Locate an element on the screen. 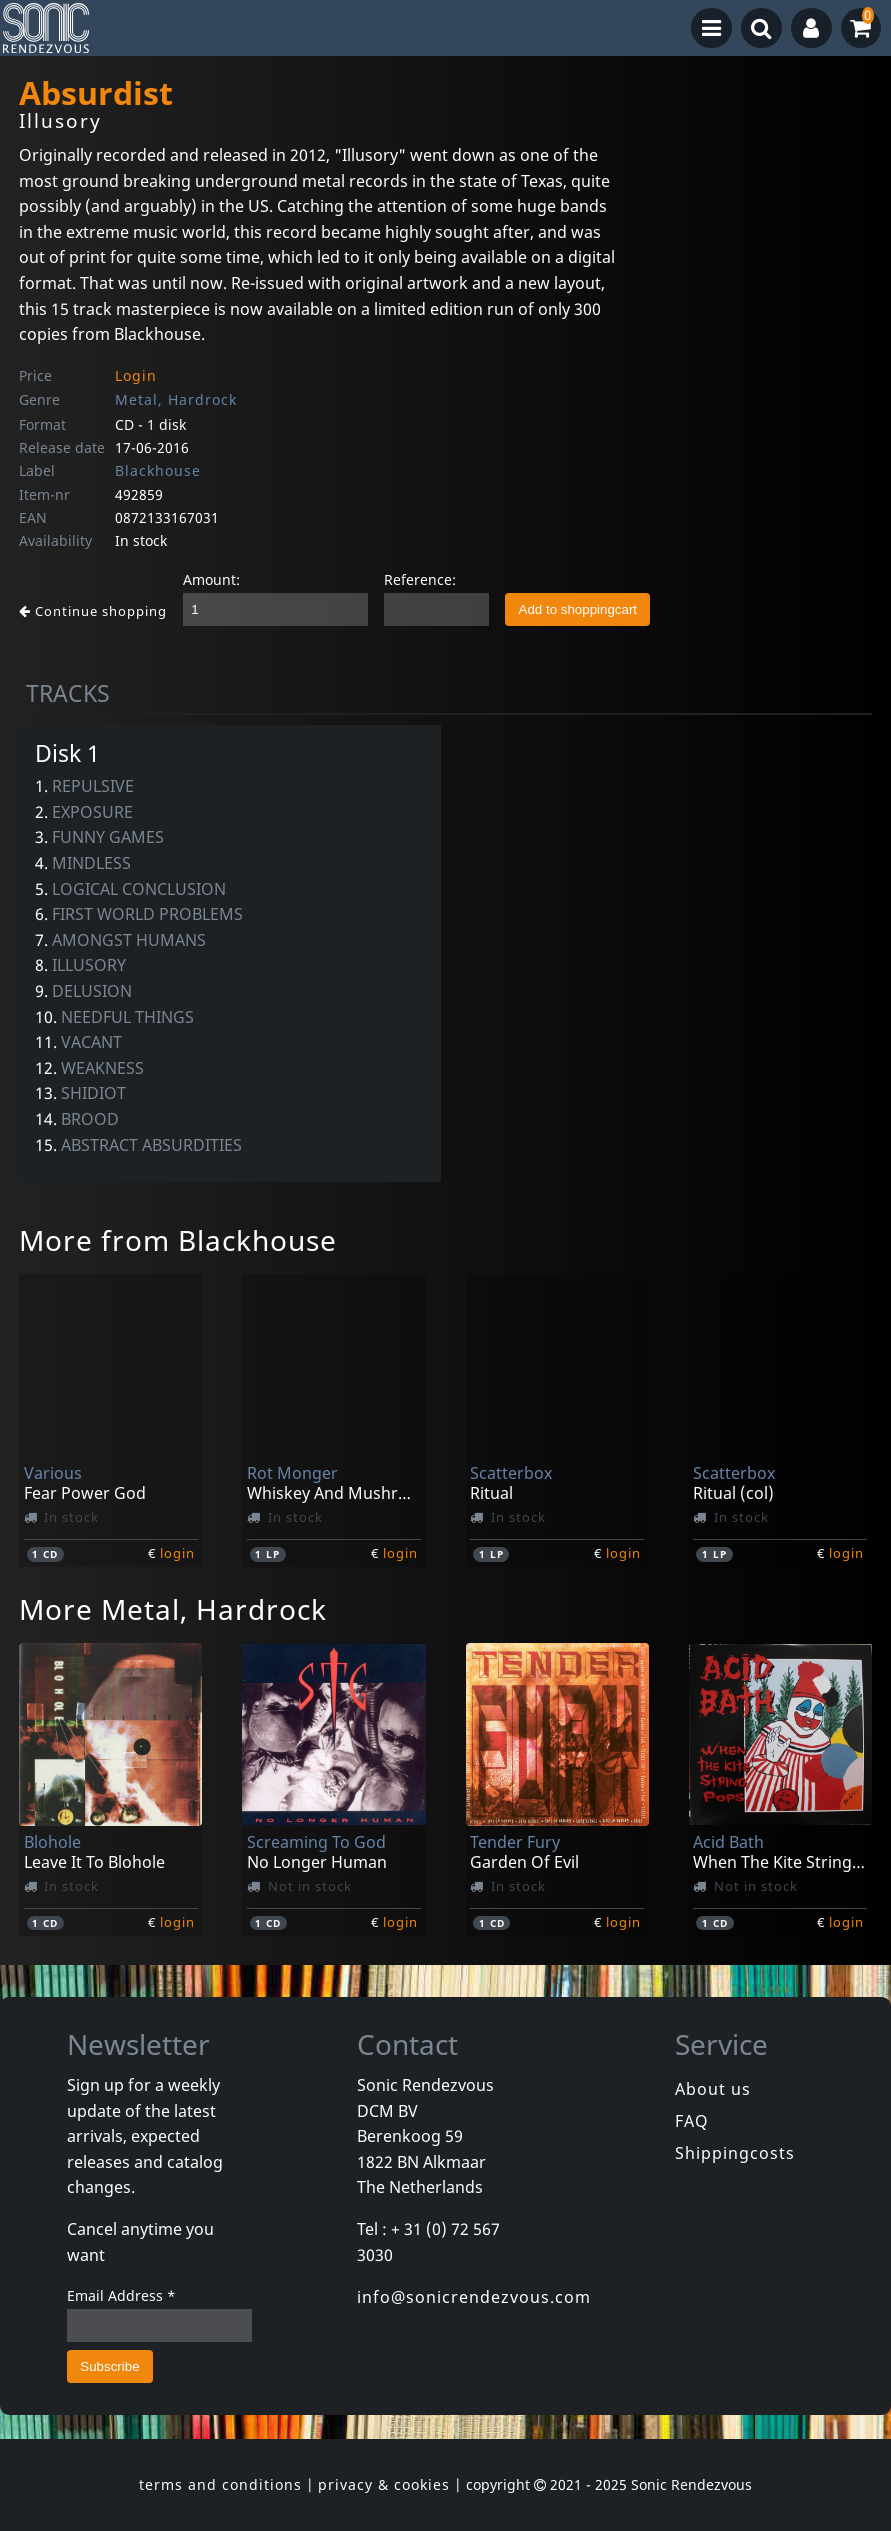 Image resolution: width=891 pixels, height=2531 pixels. More from Blackhouse is located at coordinates (178, 1240).